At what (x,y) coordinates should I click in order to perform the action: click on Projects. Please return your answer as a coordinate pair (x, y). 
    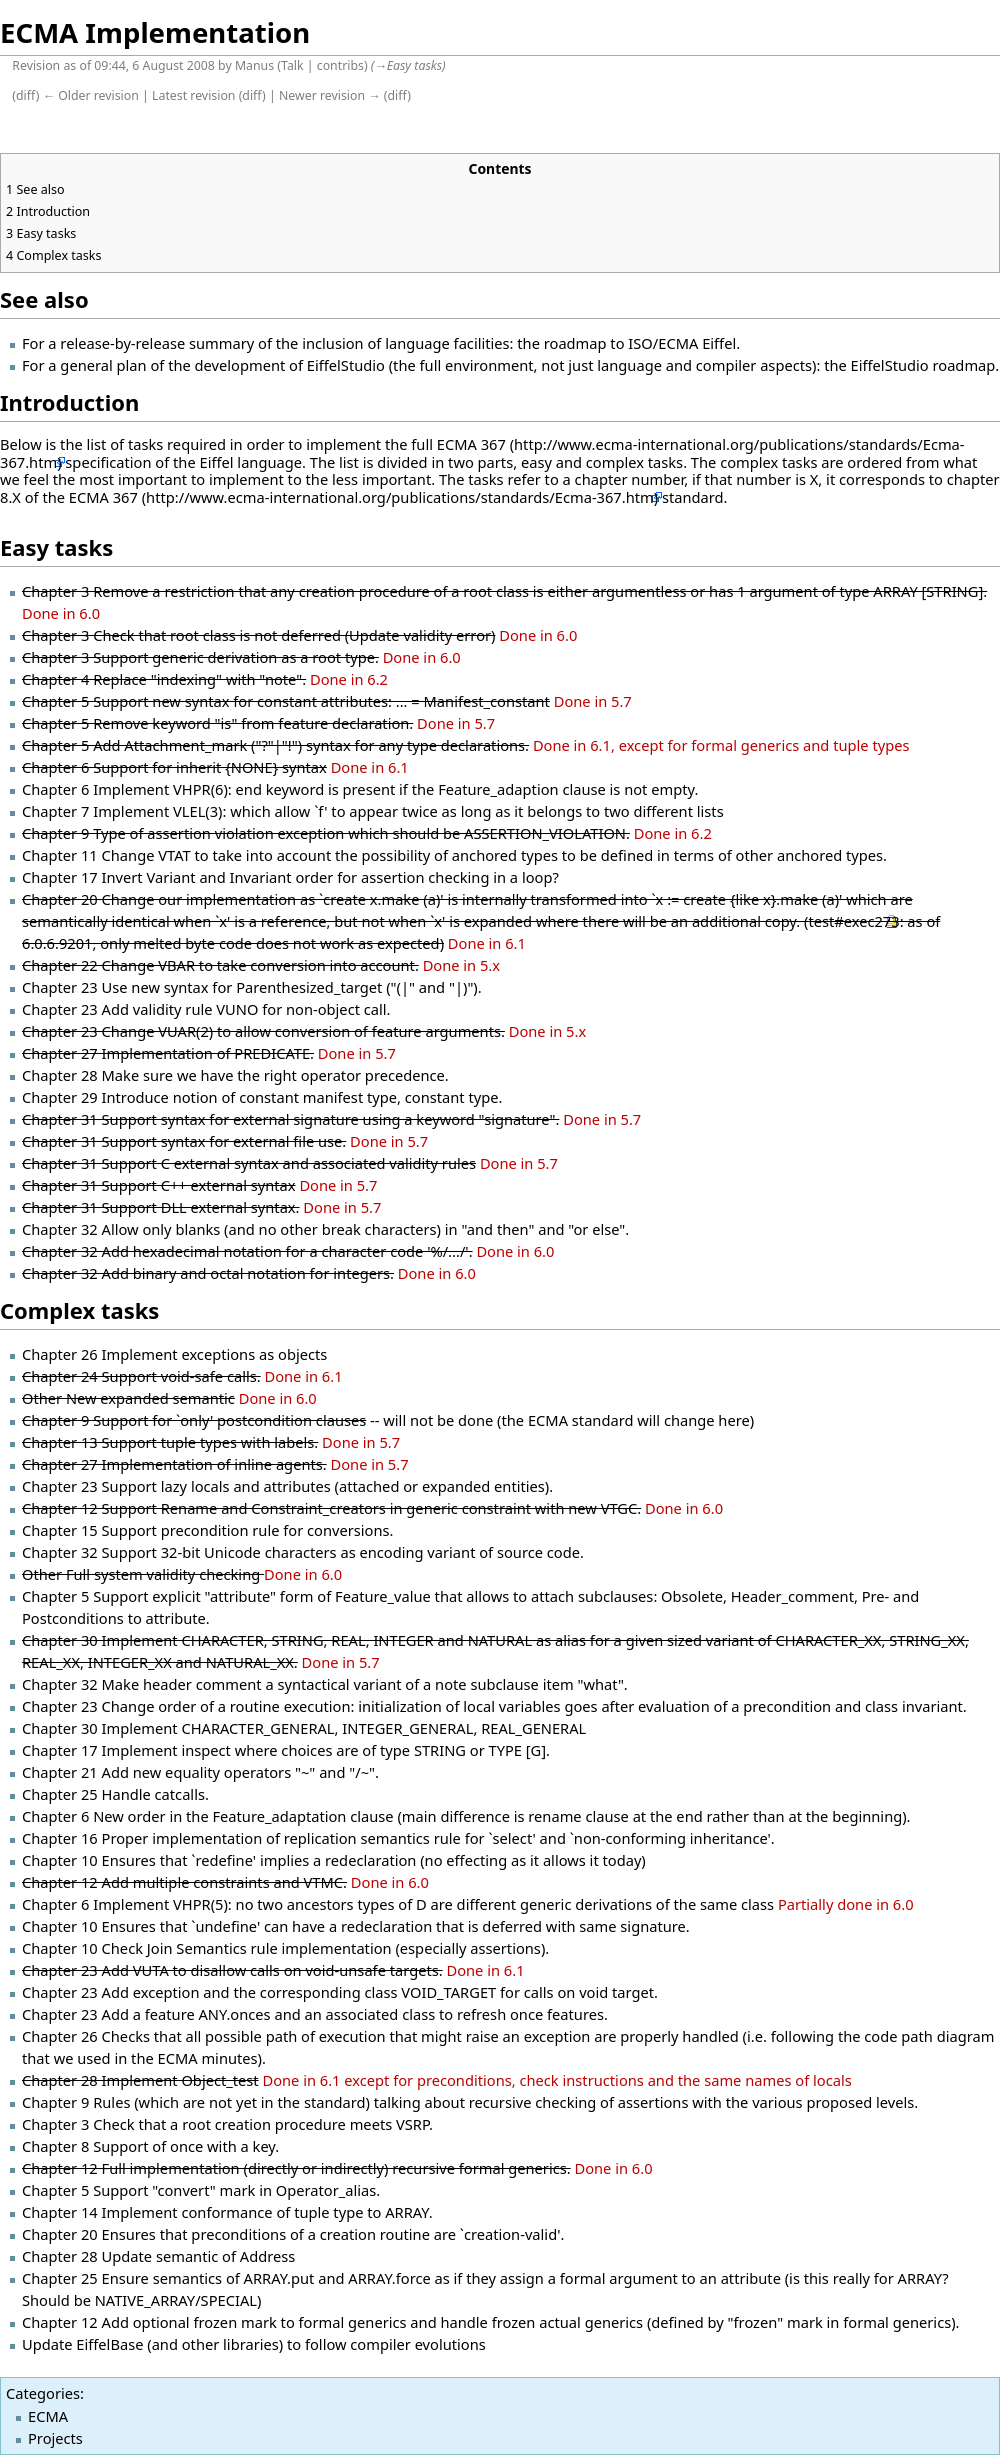
    Looking at the image, I should click on (55, 2438).